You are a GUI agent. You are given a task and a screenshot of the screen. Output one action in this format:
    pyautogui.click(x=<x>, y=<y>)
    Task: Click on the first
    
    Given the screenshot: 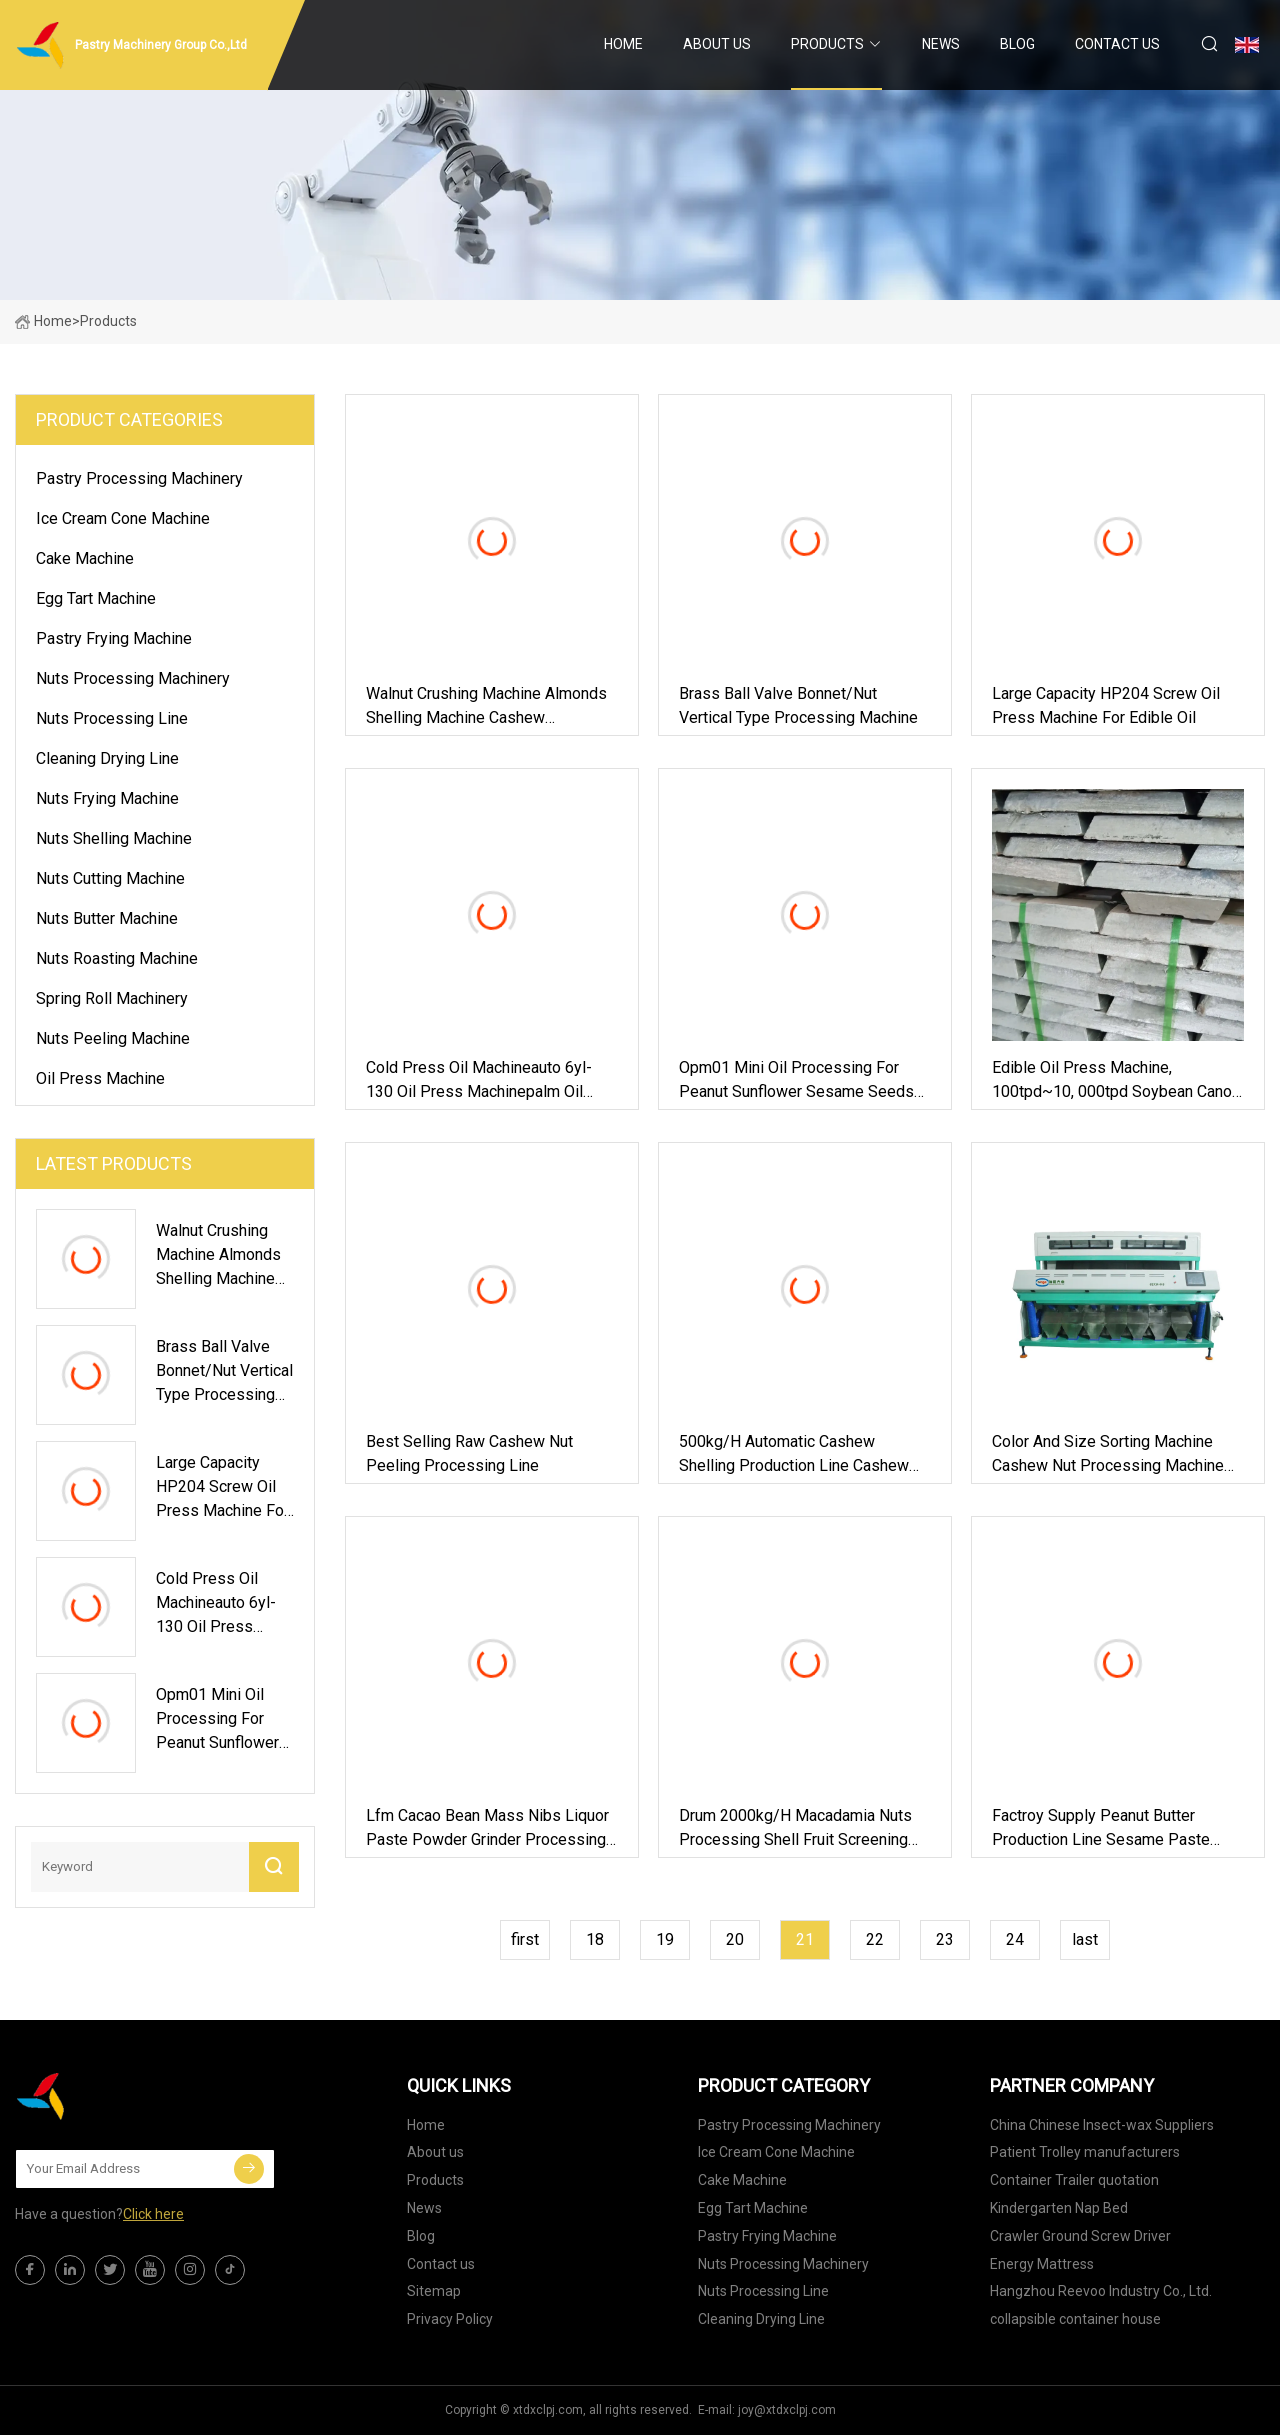 What is the action you would take?
    pyautogui.click(x=525, y=1939)
    